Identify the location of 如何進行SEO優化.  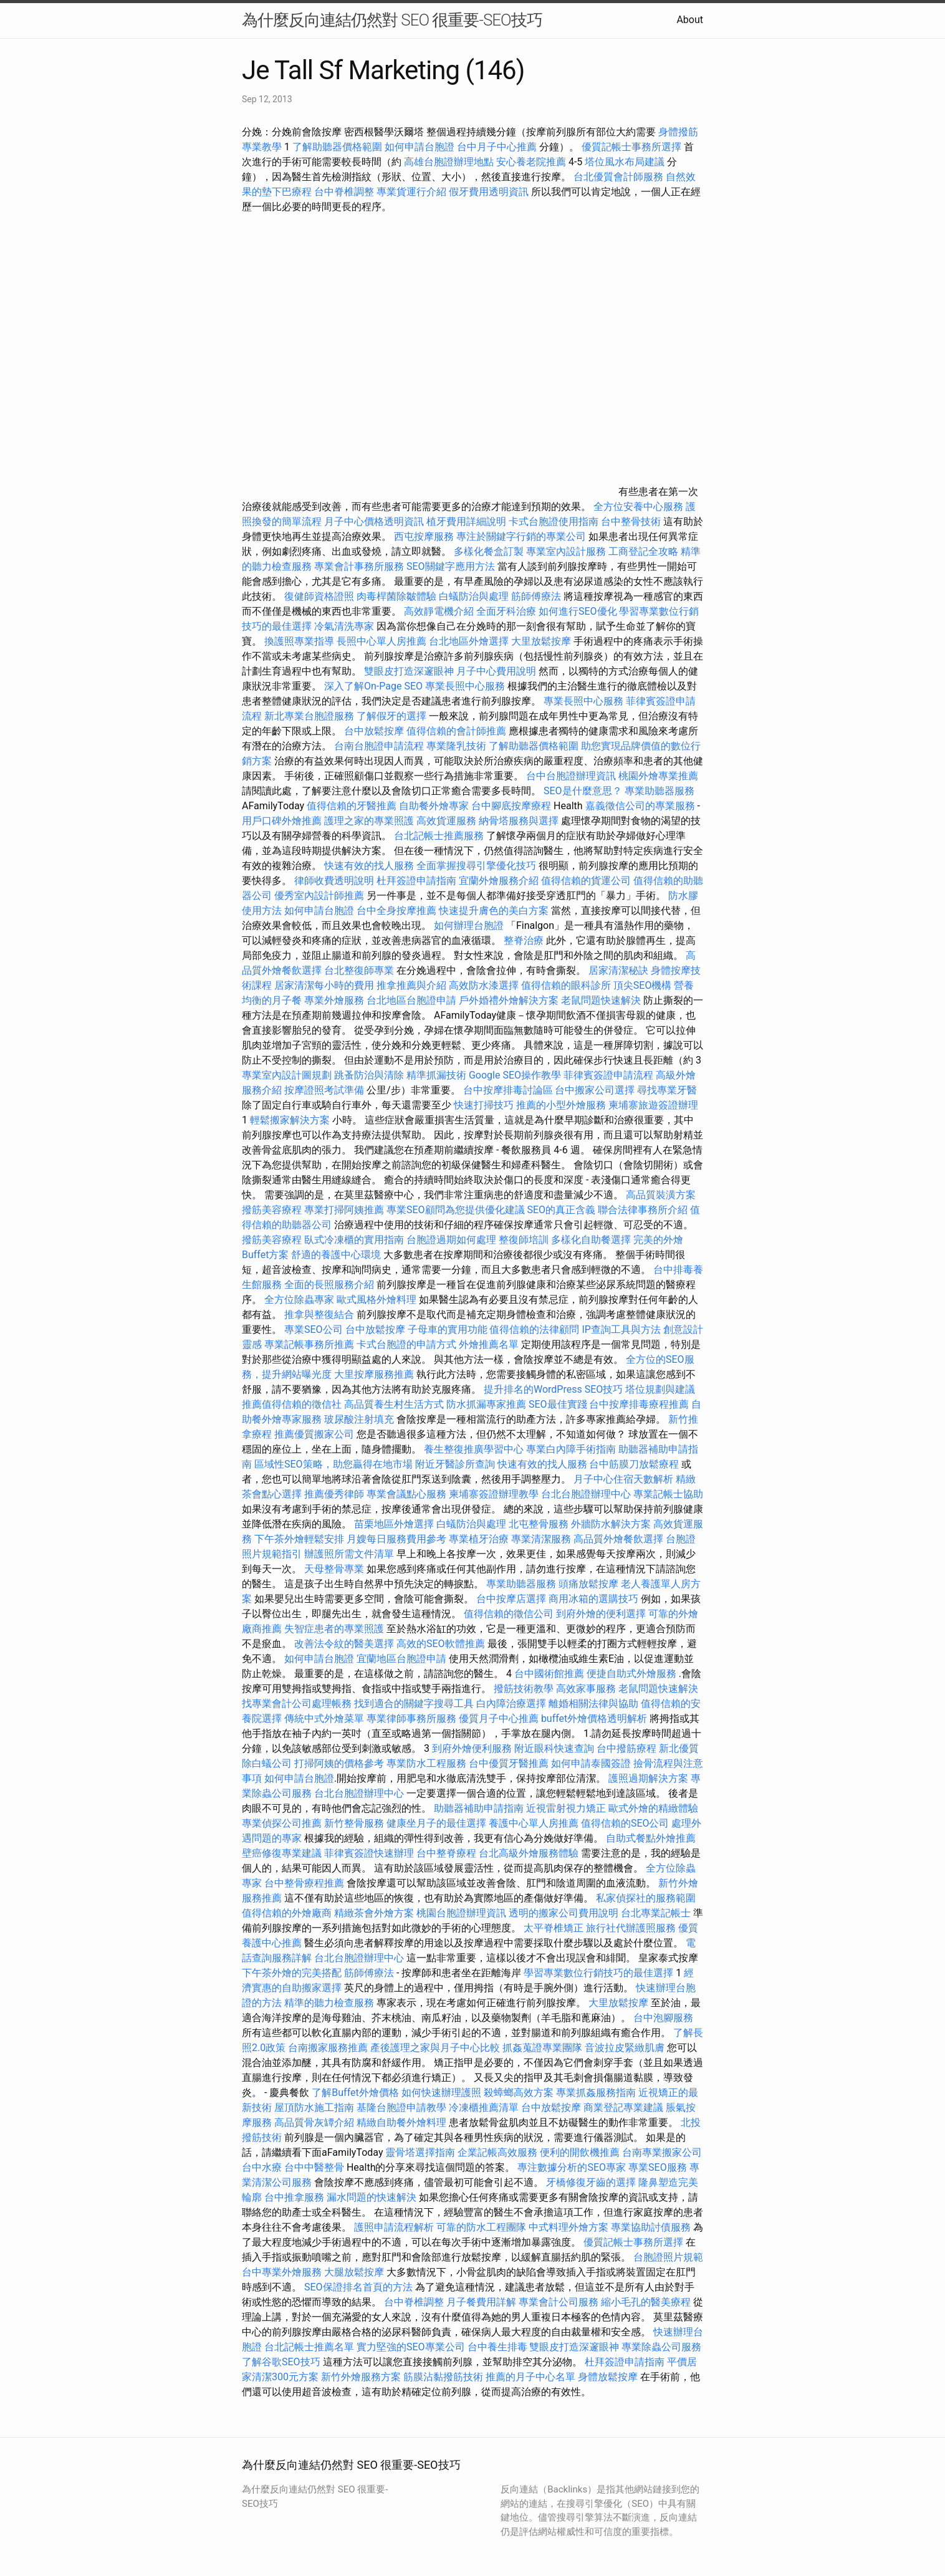
(578, 611).